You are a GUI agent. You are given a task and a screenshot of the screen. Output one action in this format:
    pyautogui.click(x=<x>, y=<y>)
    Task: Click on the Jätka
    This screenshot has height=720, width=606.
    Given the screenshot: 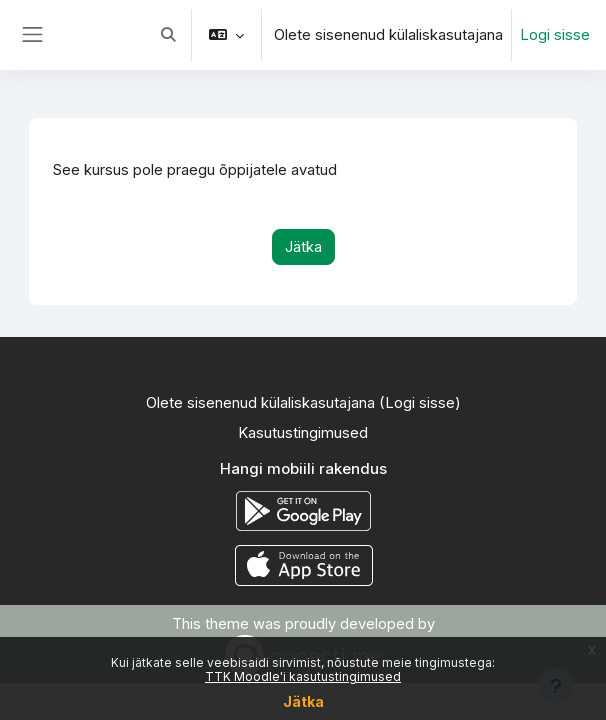 What is the action you would take?
    pyautogui.click(x=303, y=701)
    